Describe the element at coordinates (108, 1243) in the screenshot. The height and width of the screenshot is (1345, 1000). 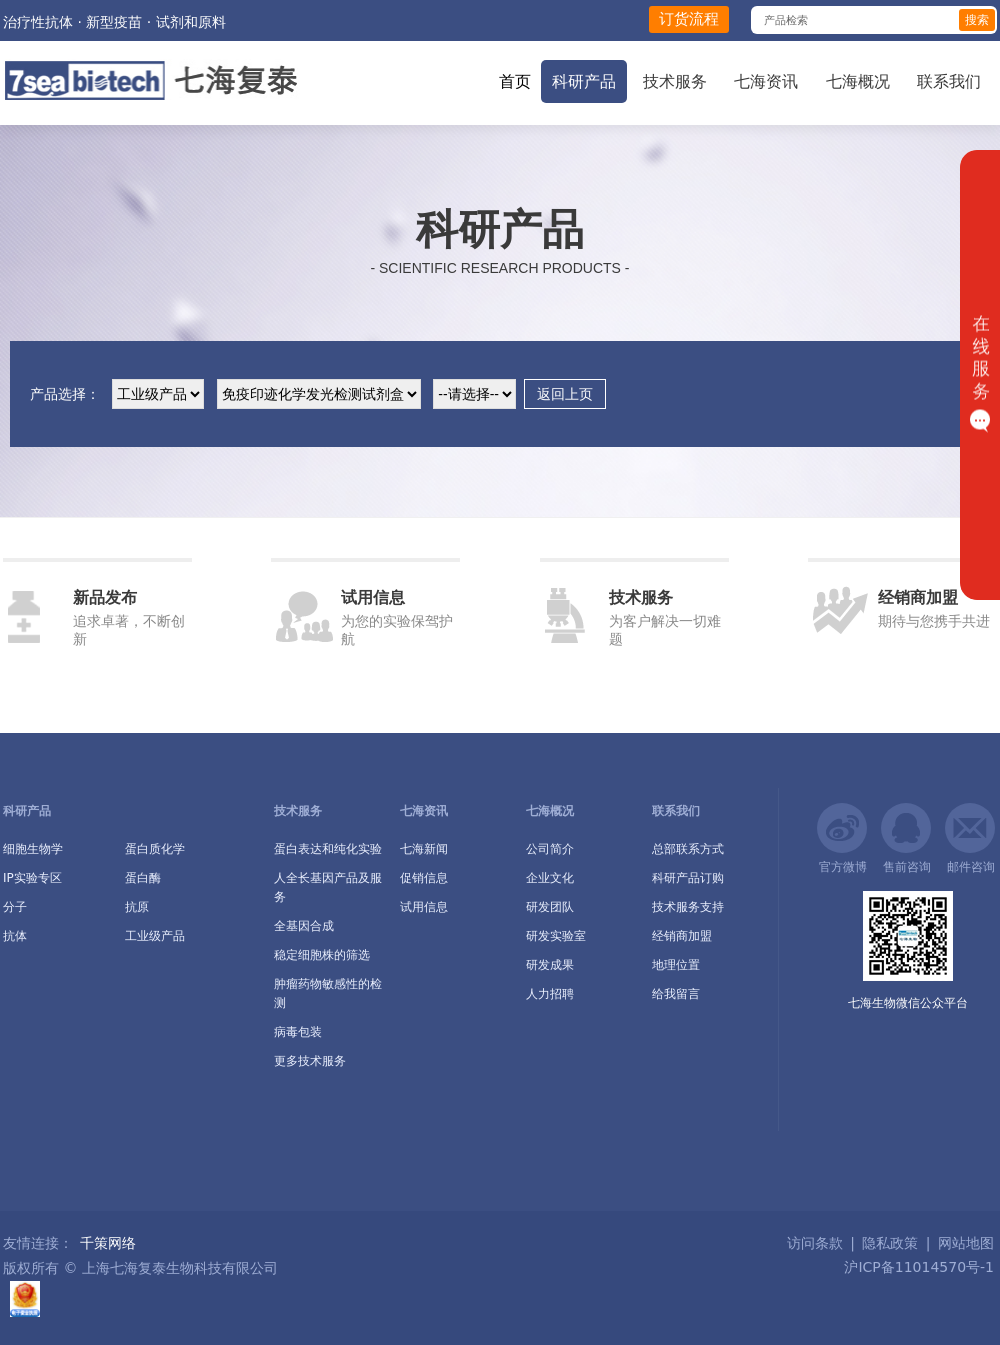
I see `千策网络` at that location.